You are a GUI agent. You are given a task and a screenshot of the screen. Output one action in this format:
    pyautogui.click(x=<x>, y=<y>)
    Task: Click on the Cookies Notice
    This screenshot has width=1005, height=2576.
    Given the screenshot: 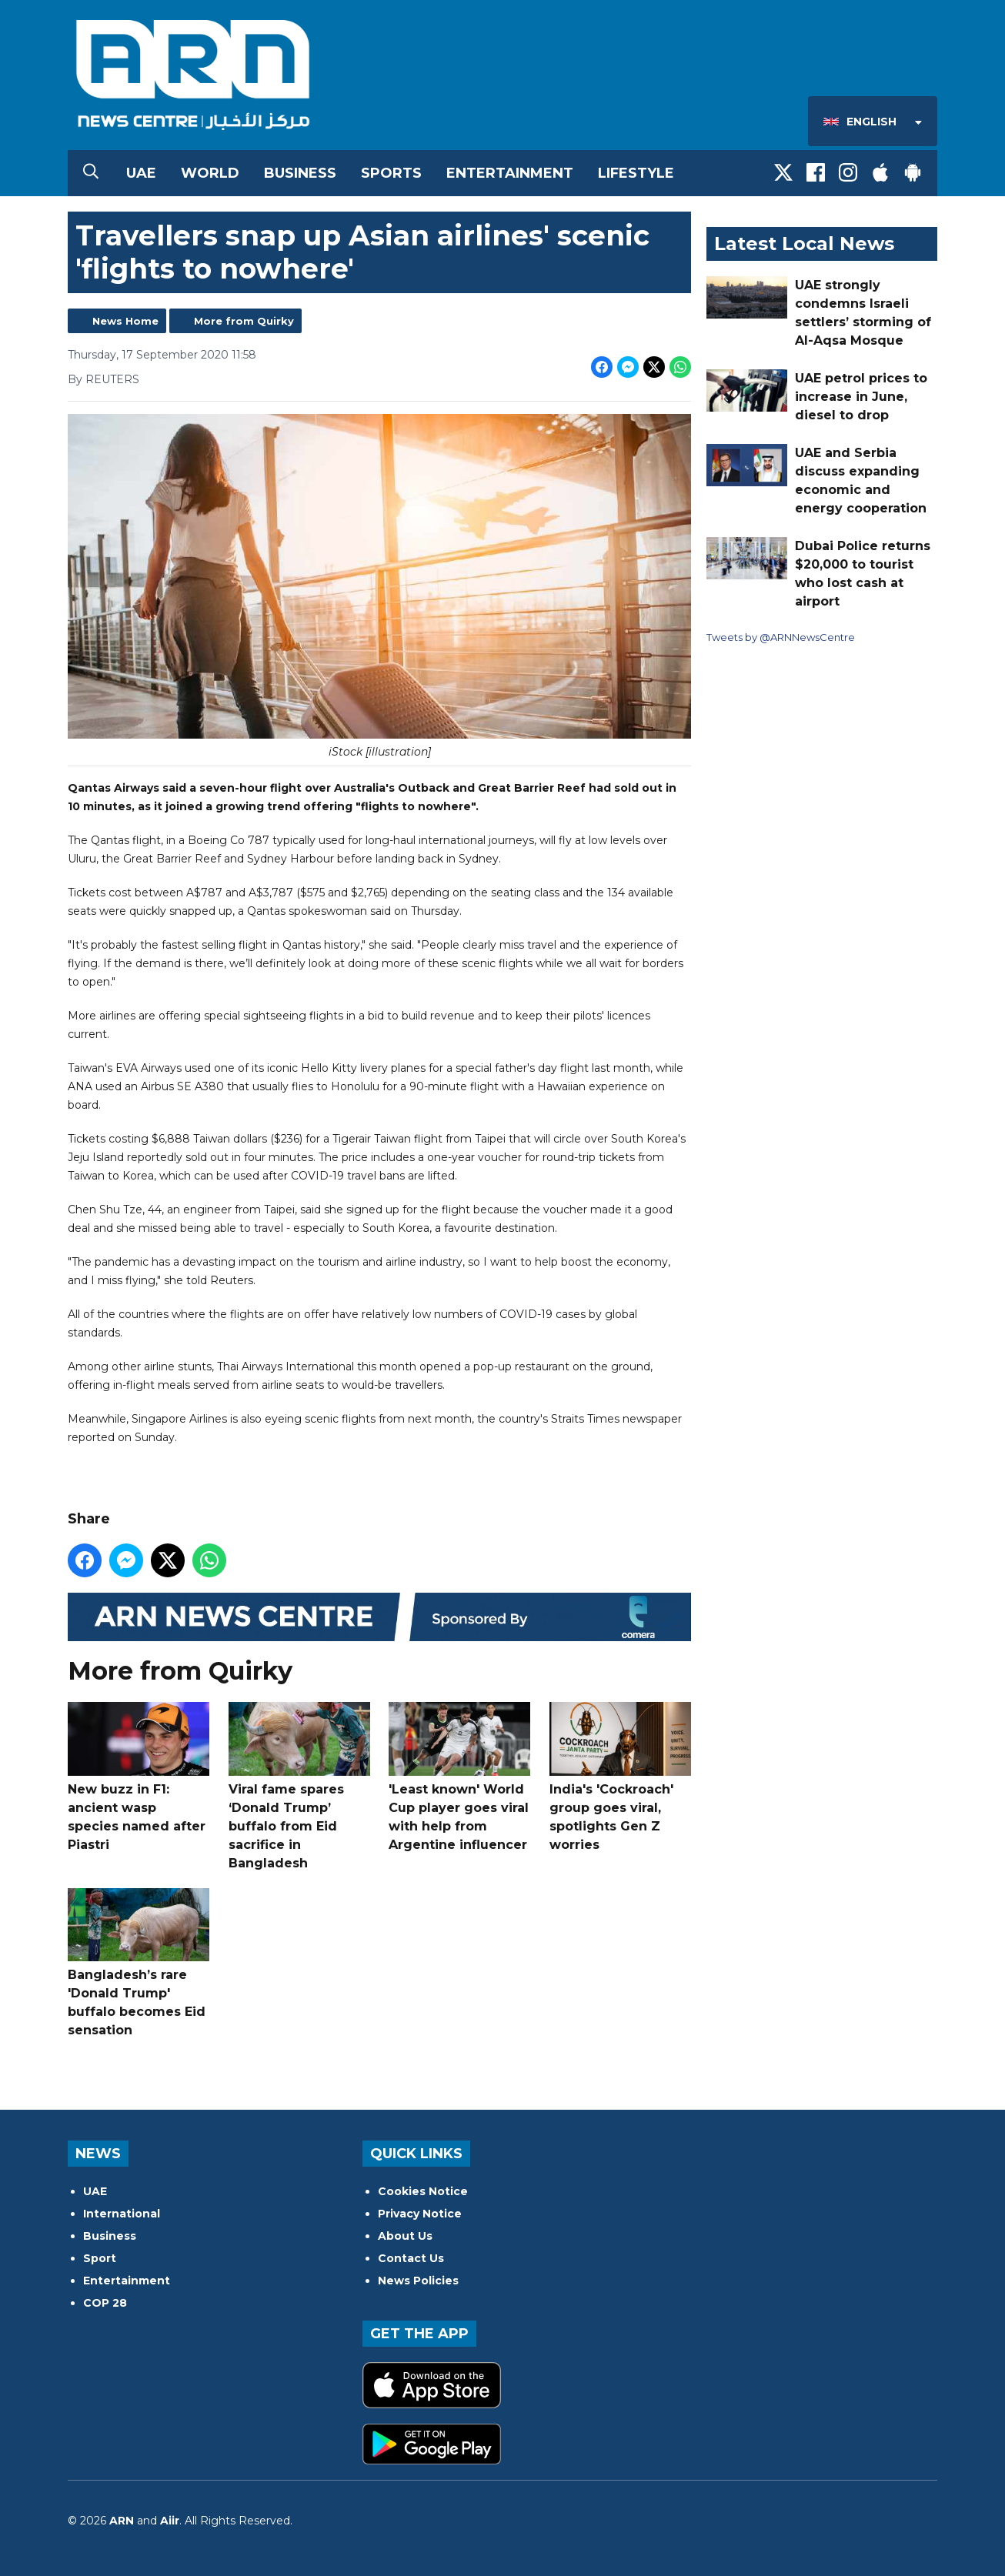 What is the action you would take?
    pyautogui.click(x=423, y=2191)
    